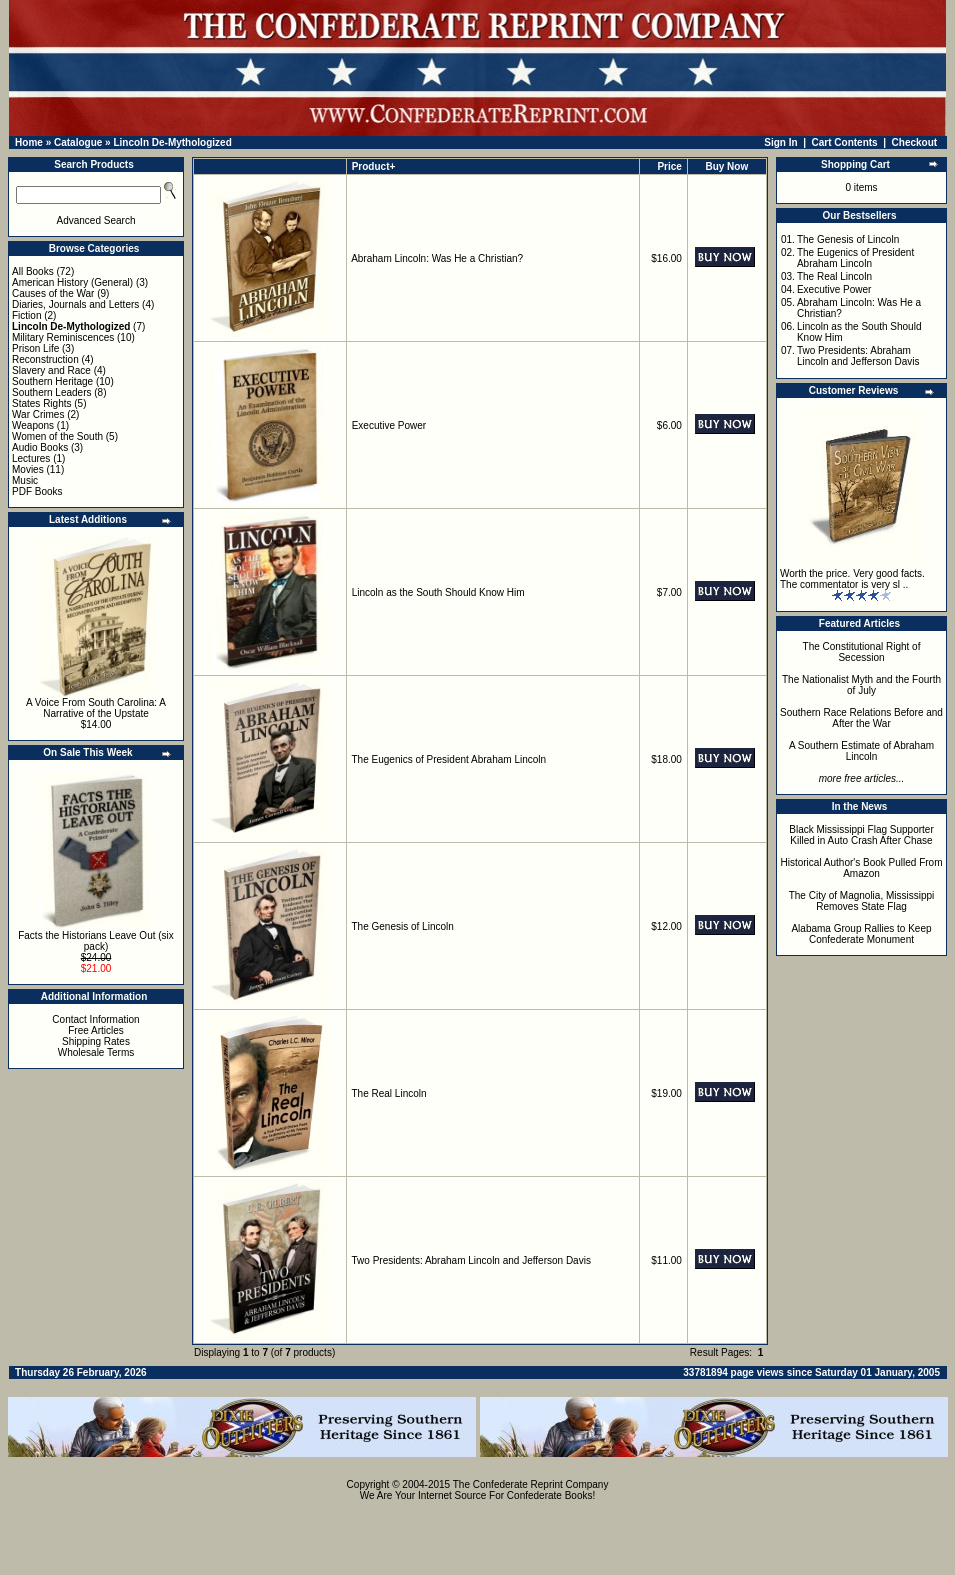  I want to click on A Voice From South Carolina: A Narrative of the Upstate, so click(96, 708).